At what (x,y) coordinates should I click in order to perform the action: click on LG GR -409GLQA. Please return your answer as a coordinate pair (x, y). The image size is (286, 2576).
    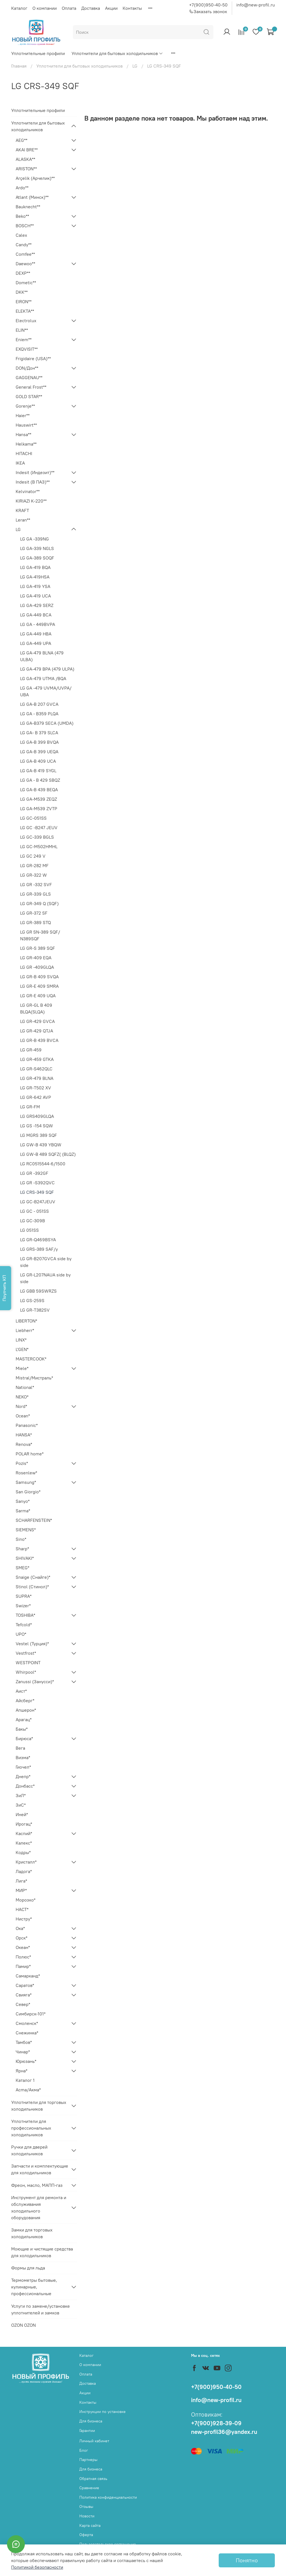
    Looking at the image, I should click on (37, 967).